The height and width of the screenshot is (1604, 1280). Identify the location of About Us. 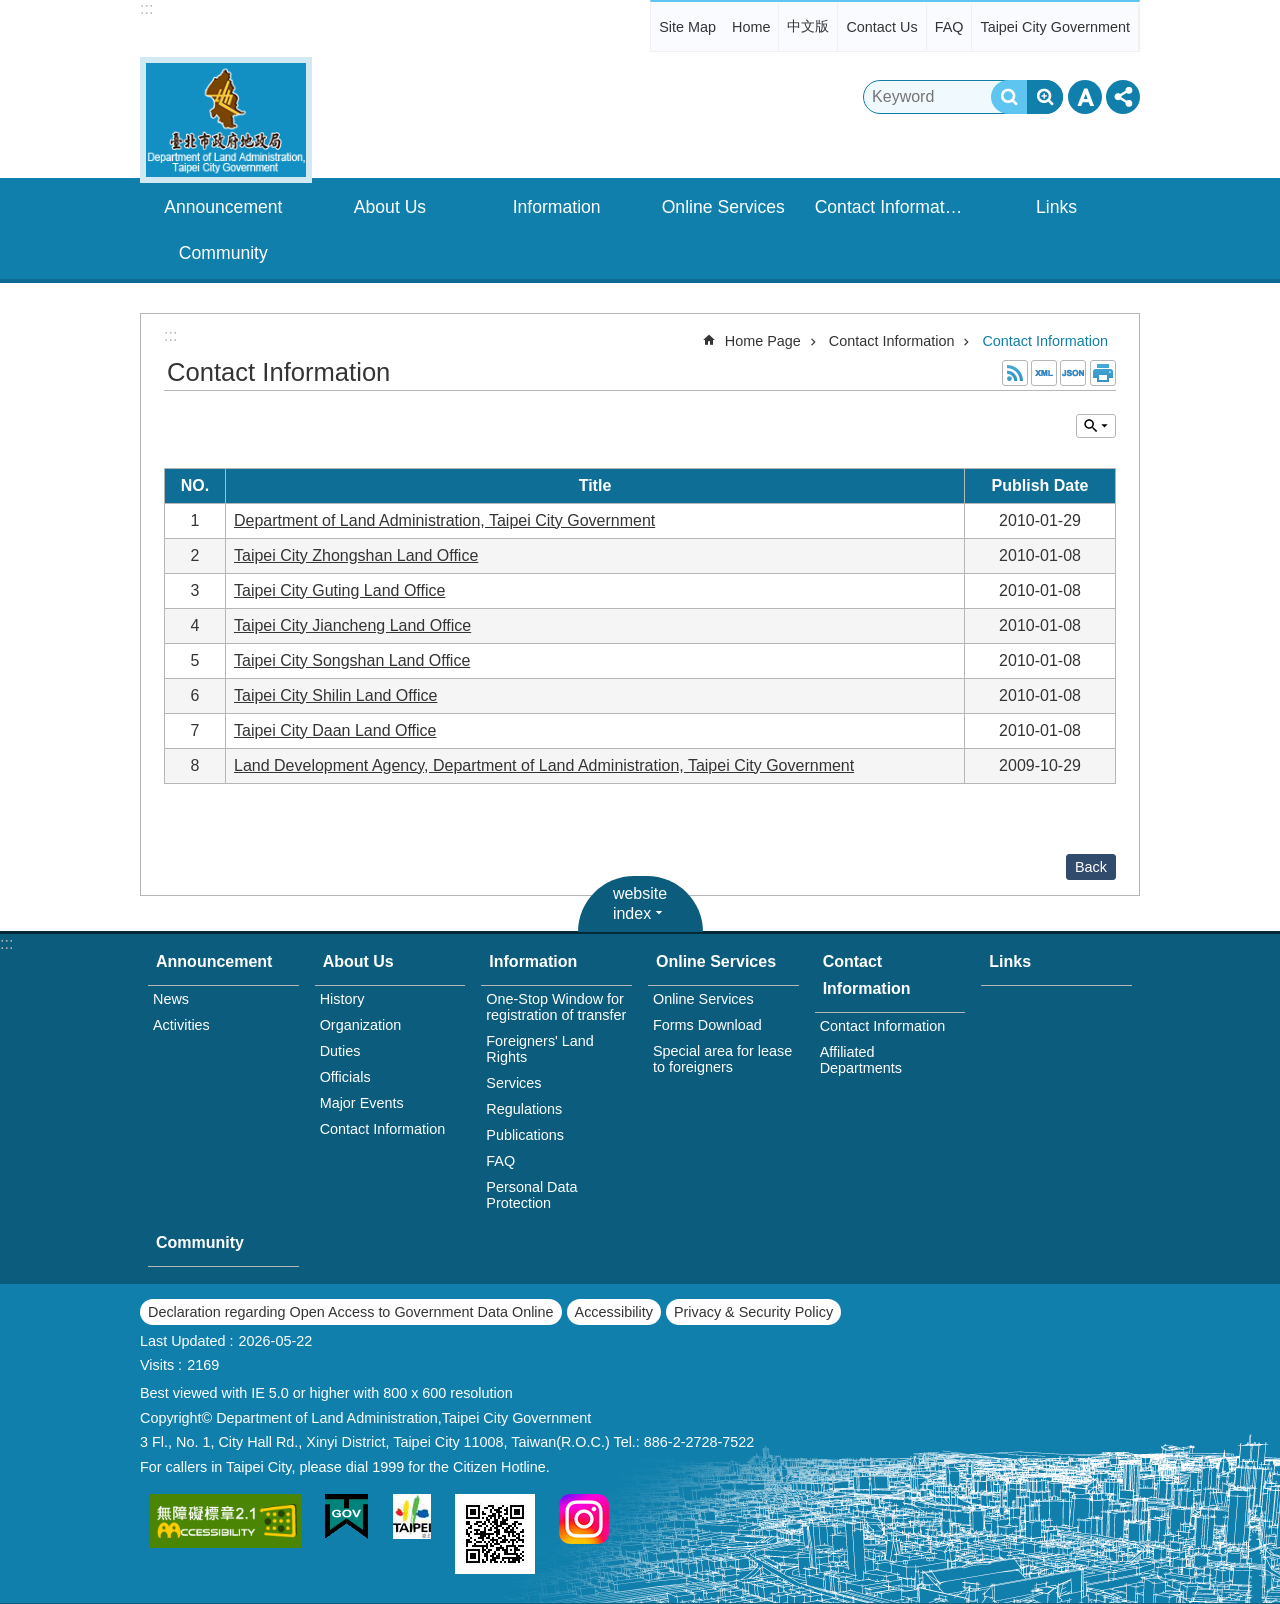
(390, 207).